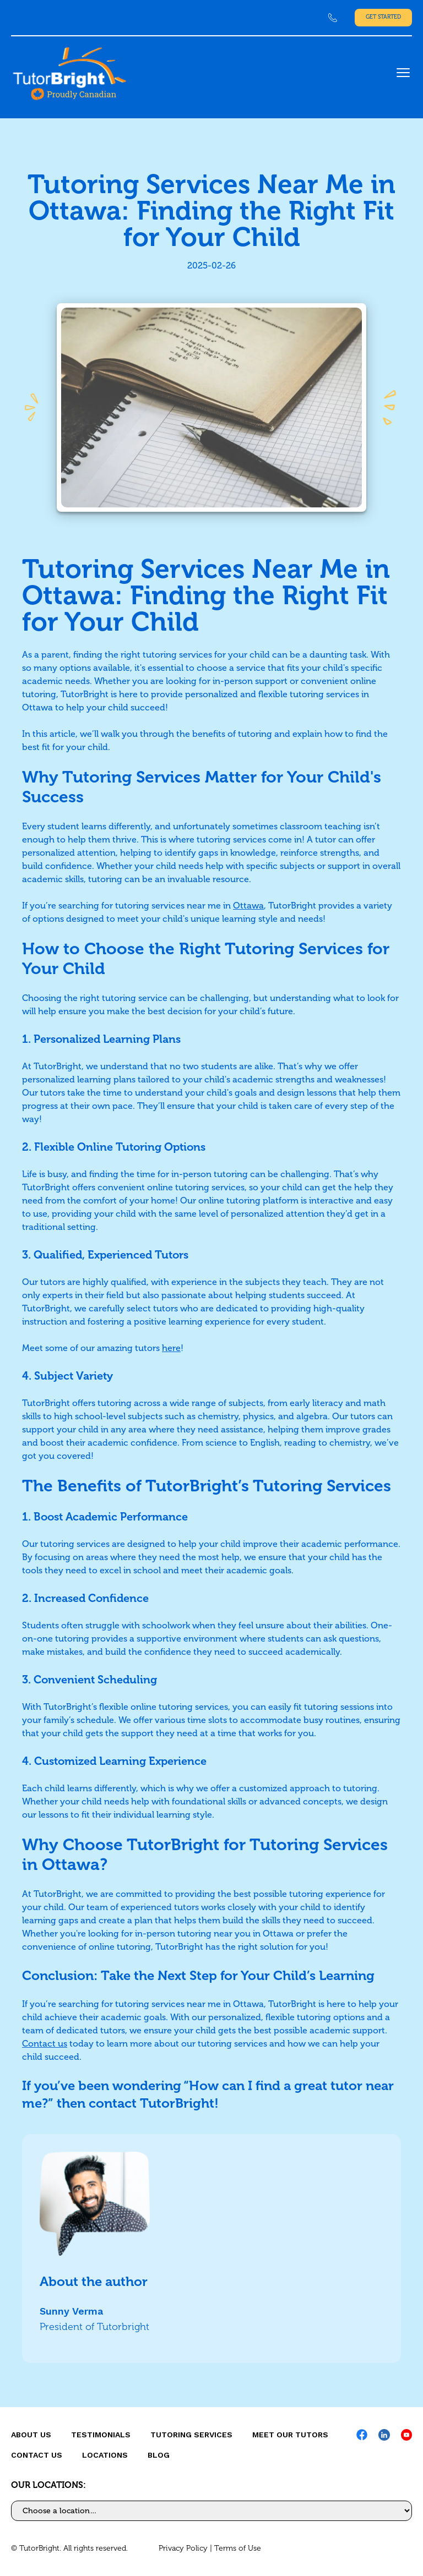 The image size is (423, 2576). Describe the element at coordinates (383, 17) in the screenshot. I see `Get Started [link]` at that location.